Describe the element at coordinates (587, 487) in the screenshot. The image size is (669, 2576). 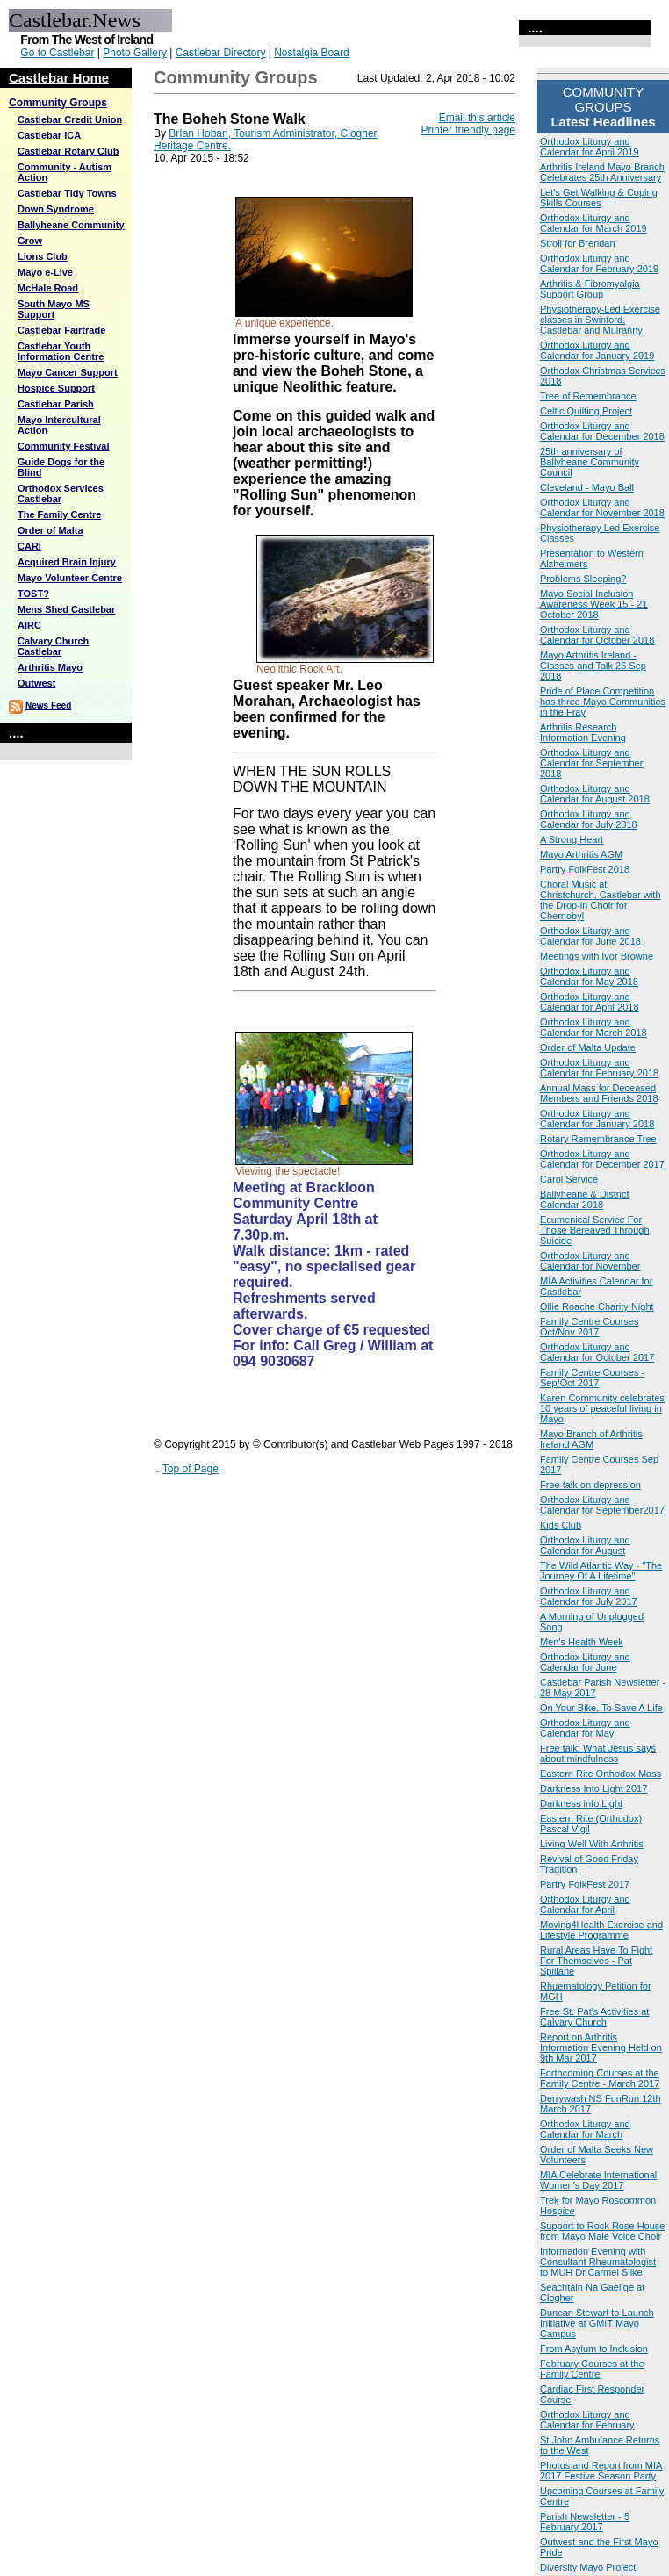
I see `Cleveland - Mayo Ball` at that location.